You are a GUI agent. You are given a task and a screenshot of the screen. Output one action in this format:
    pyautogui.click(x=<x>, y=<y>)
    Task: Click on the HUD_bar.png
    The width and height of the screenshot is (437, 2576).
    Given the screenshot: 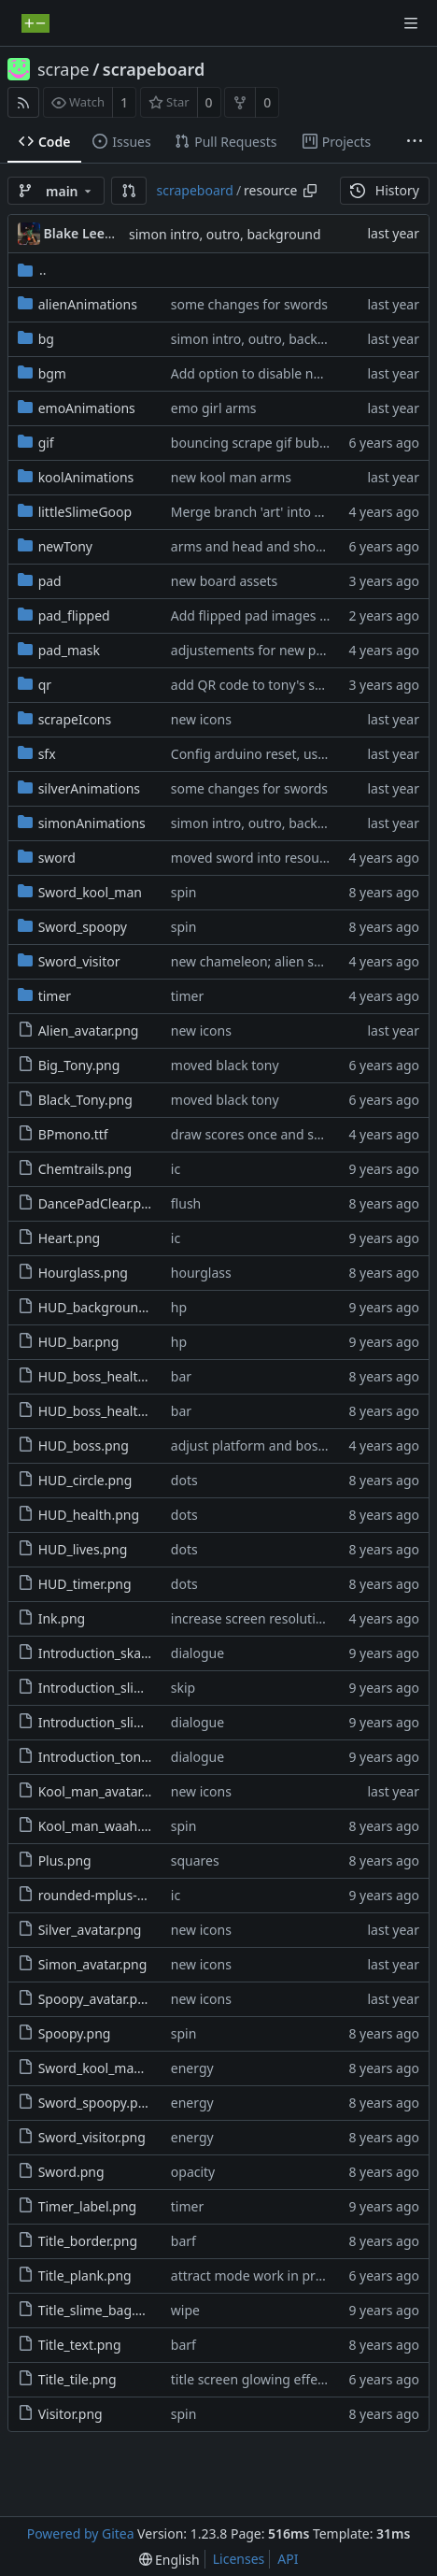 What is the action you would take?
    pyautogui.click(x=79, y=1342)
    